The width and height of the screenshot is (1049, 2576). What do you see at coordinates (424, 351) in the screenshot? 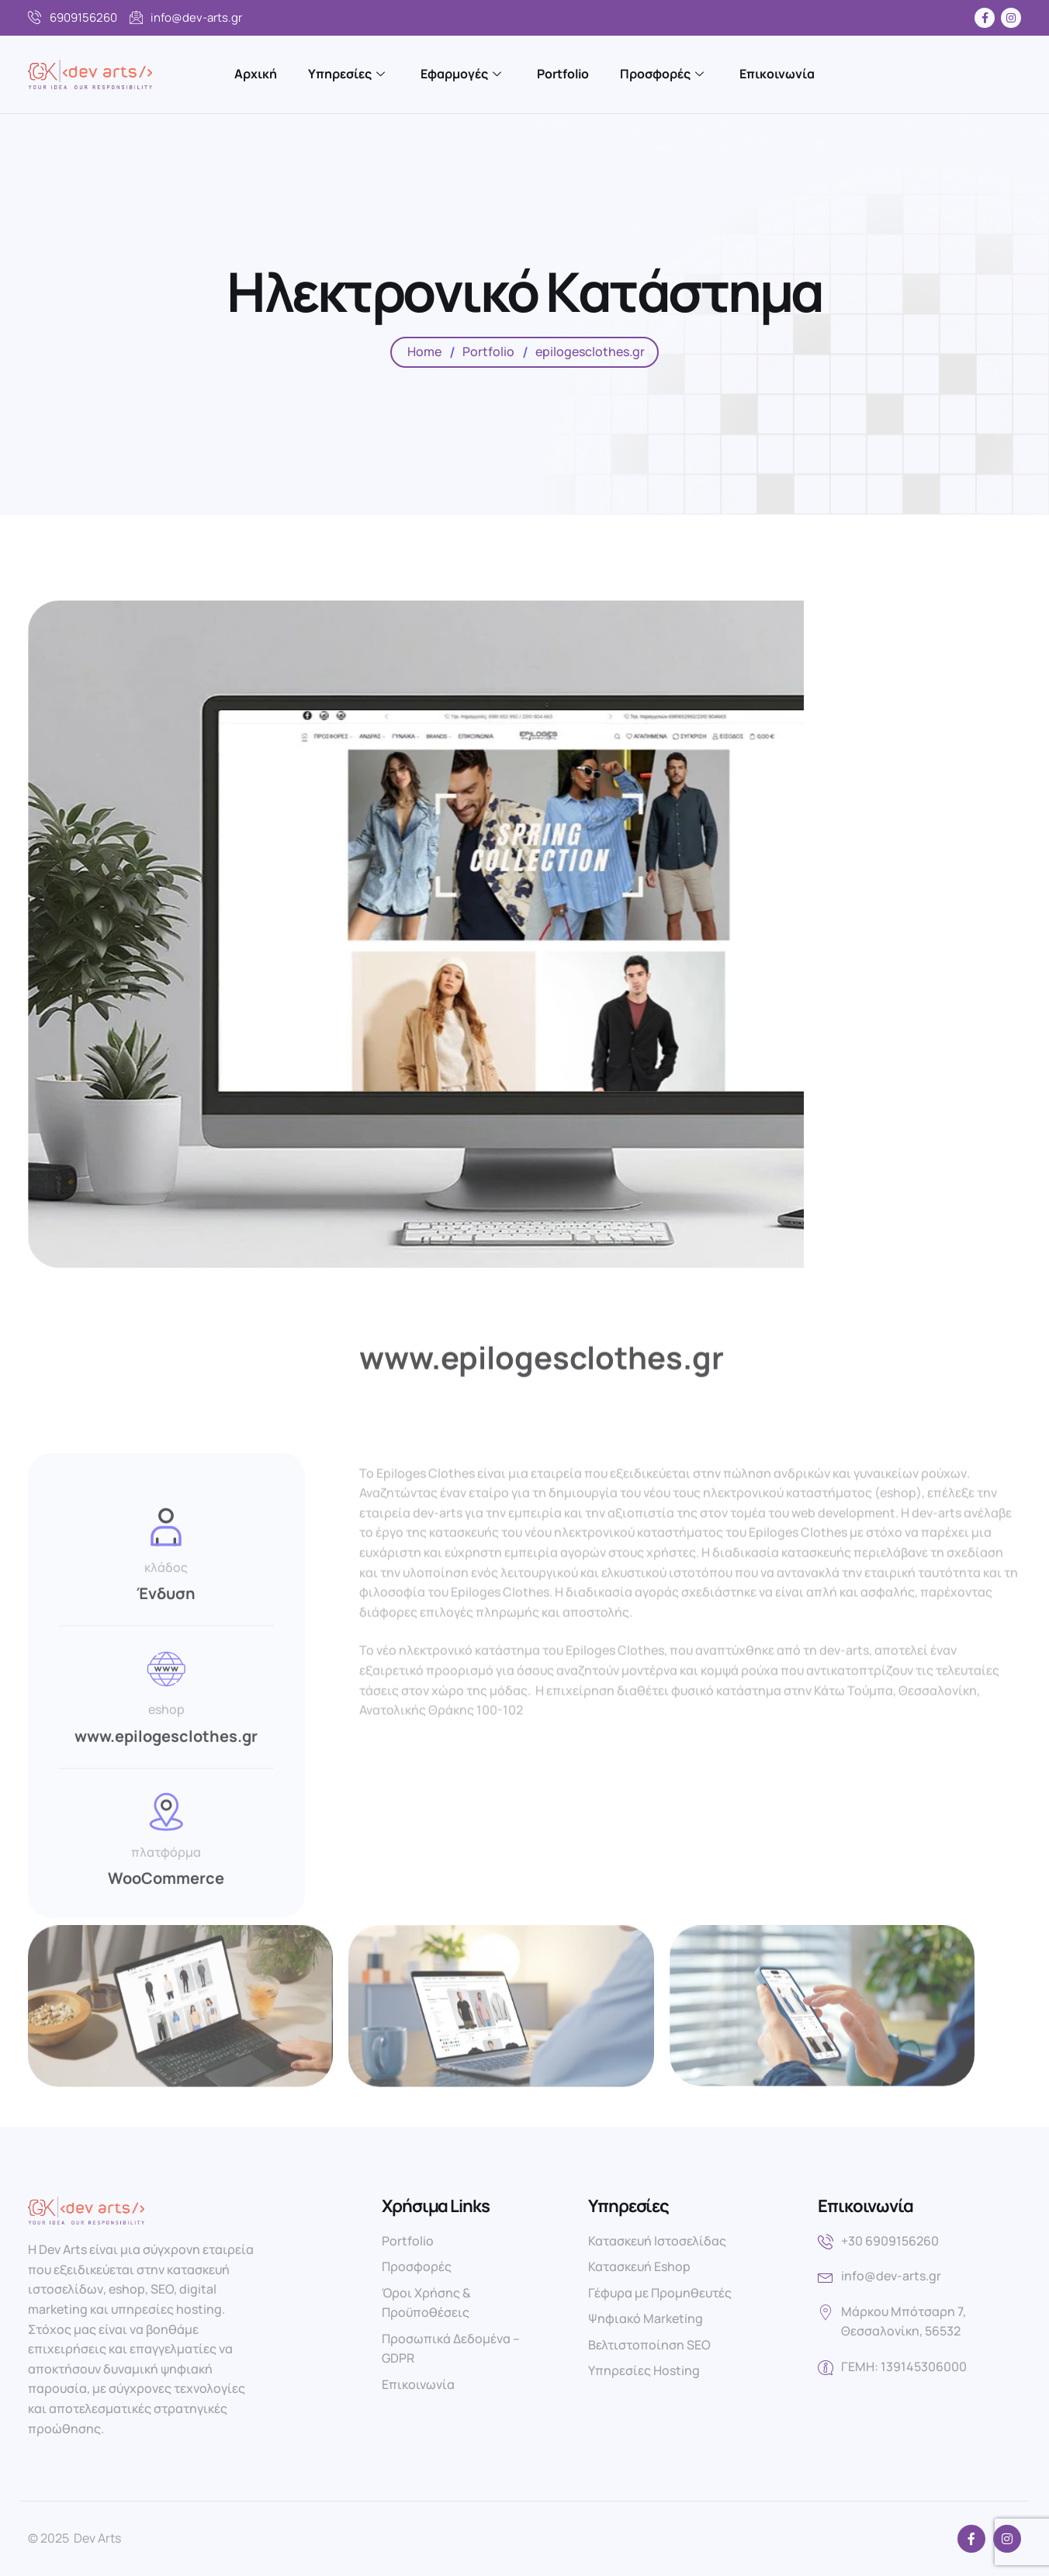
I see `Home` at bounding box center [424, 351].